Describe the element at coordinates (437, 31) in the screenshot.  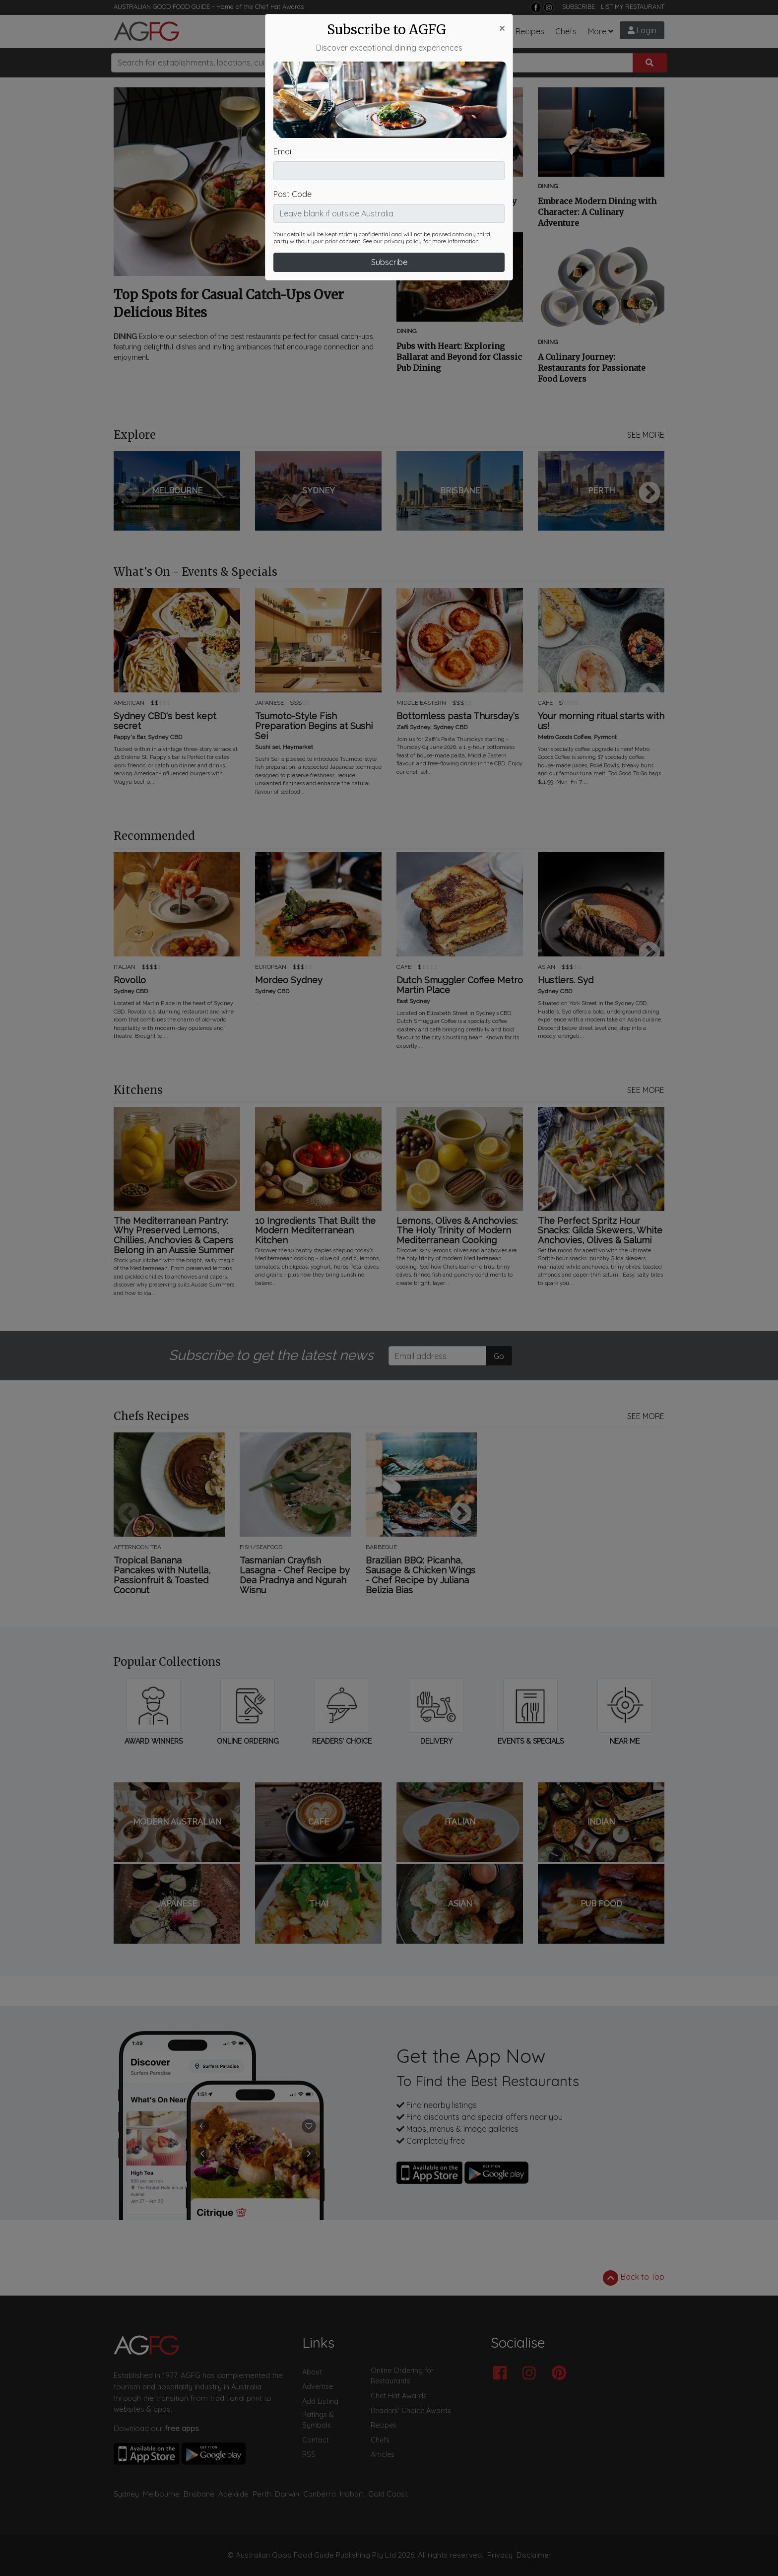
I see `What's On` at that location.